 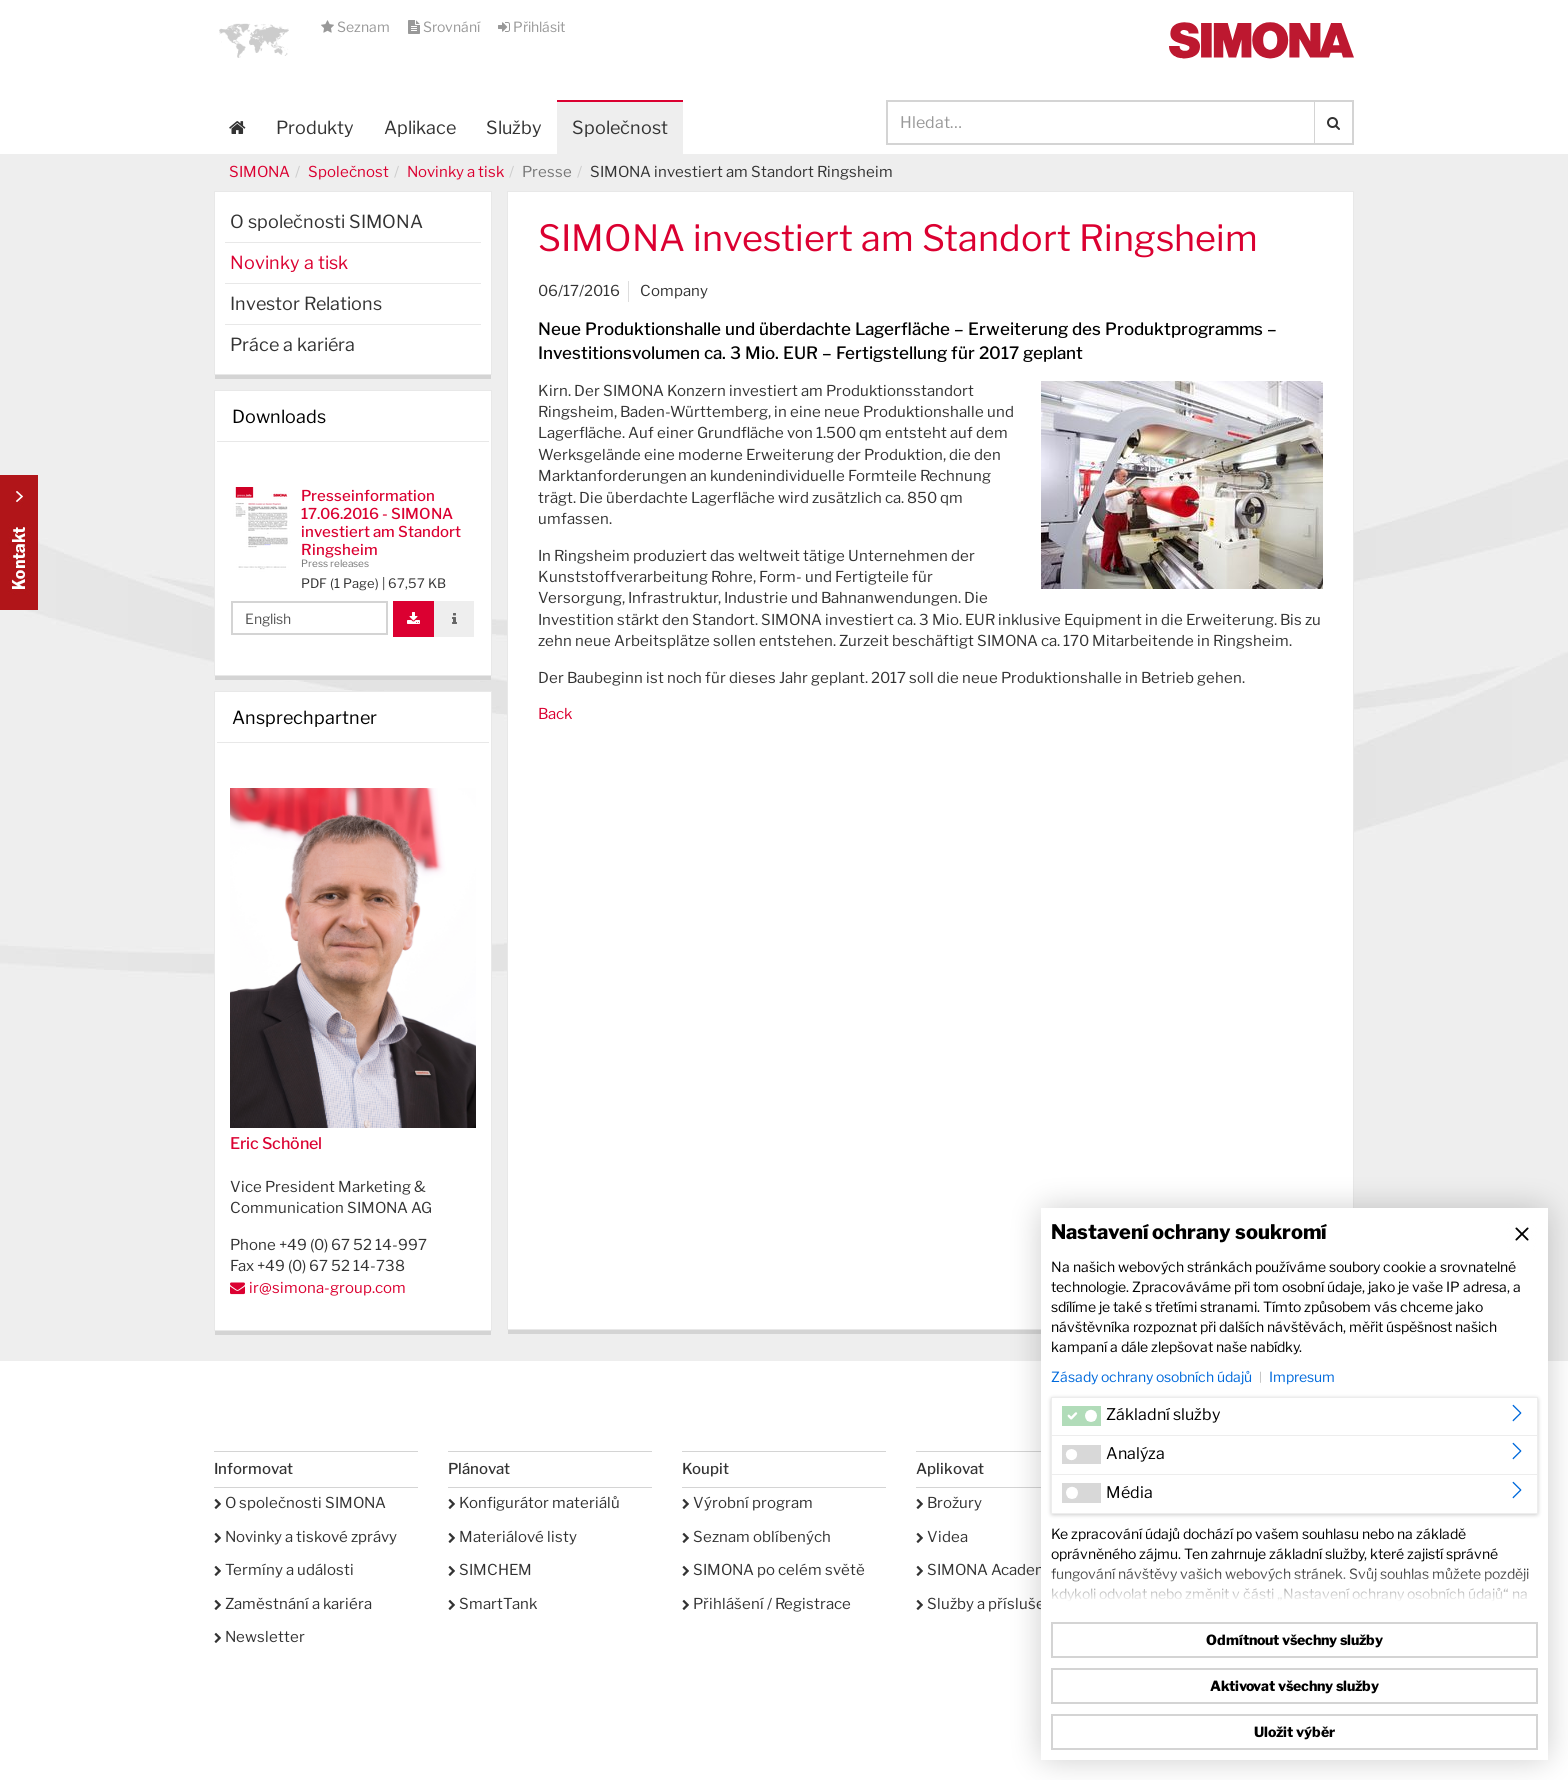 What do you see at coordinates (1294, 1685) in the screenshot?
I see `Aktivovat všechny služby` at bounding box center [1294, 1685].